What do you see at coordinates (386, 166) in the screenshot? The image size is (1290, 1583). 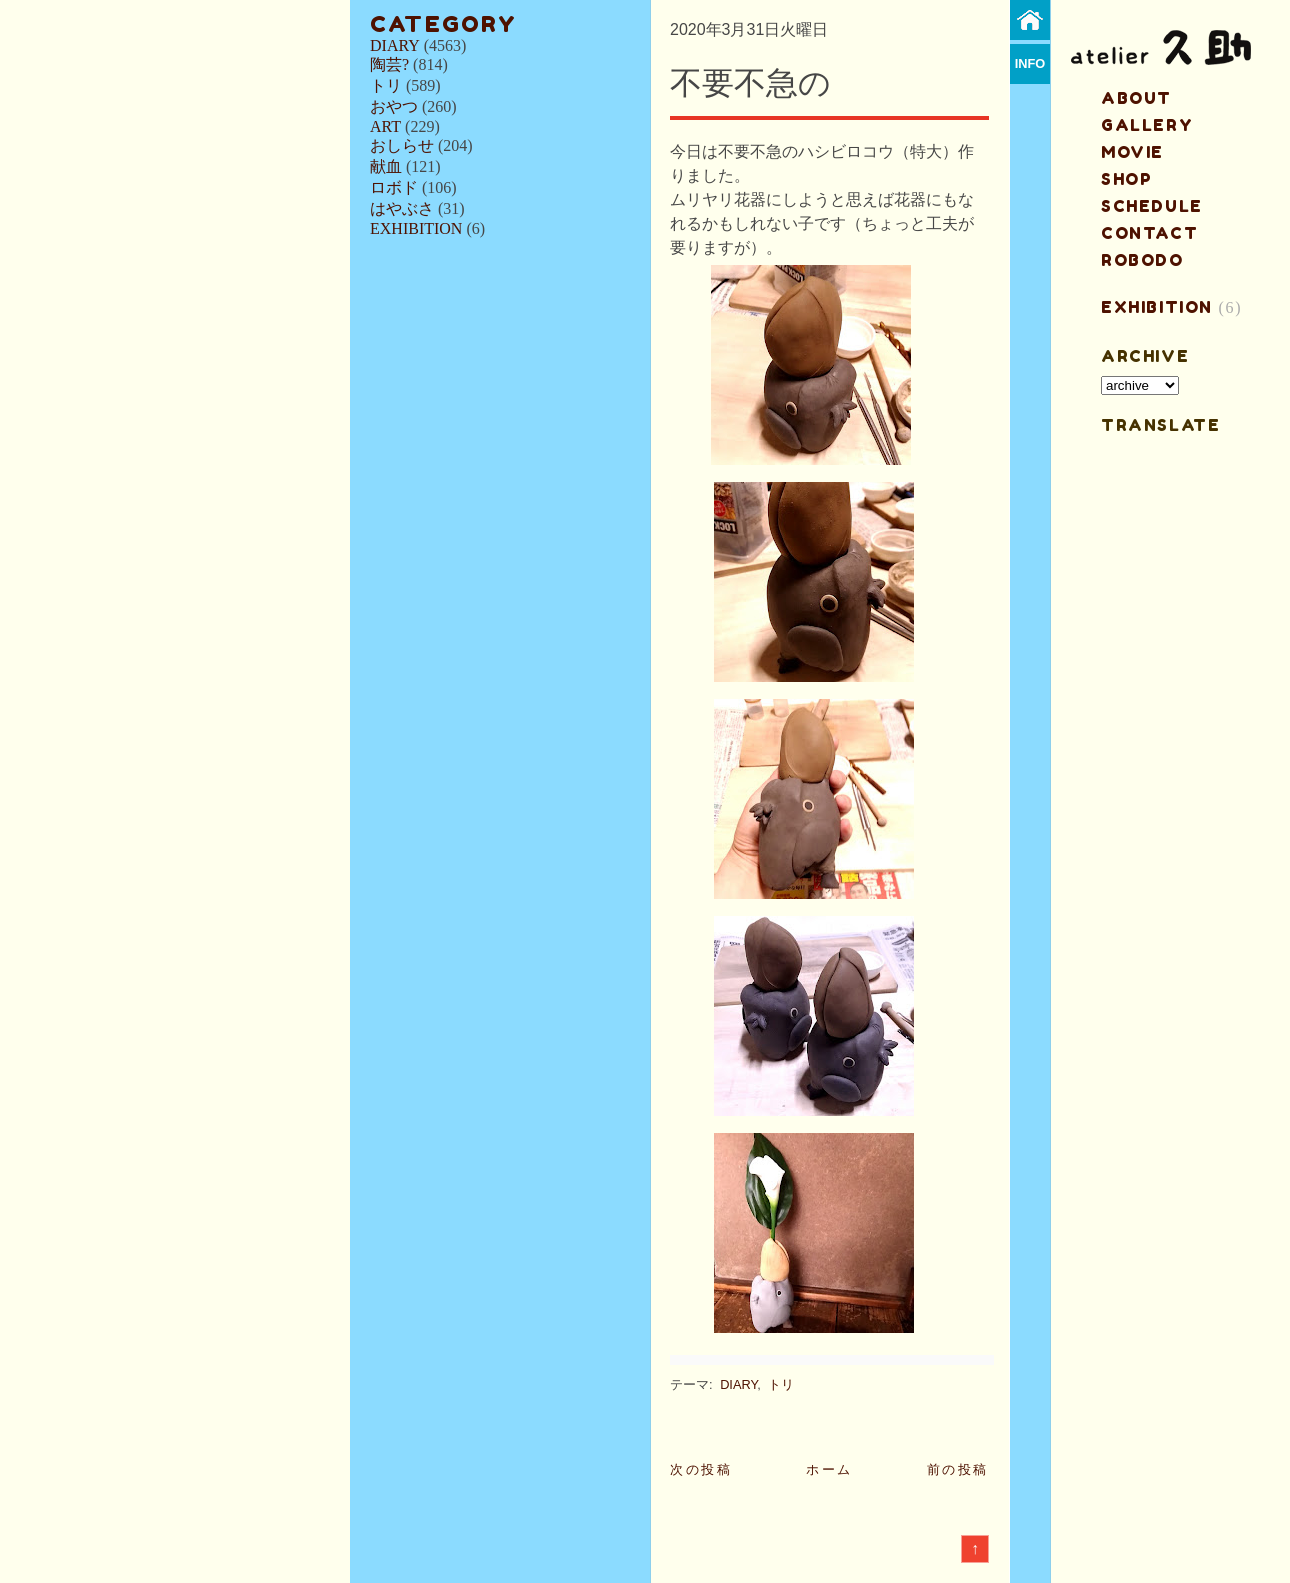 I see `献血` at bounding box center [386, 166].